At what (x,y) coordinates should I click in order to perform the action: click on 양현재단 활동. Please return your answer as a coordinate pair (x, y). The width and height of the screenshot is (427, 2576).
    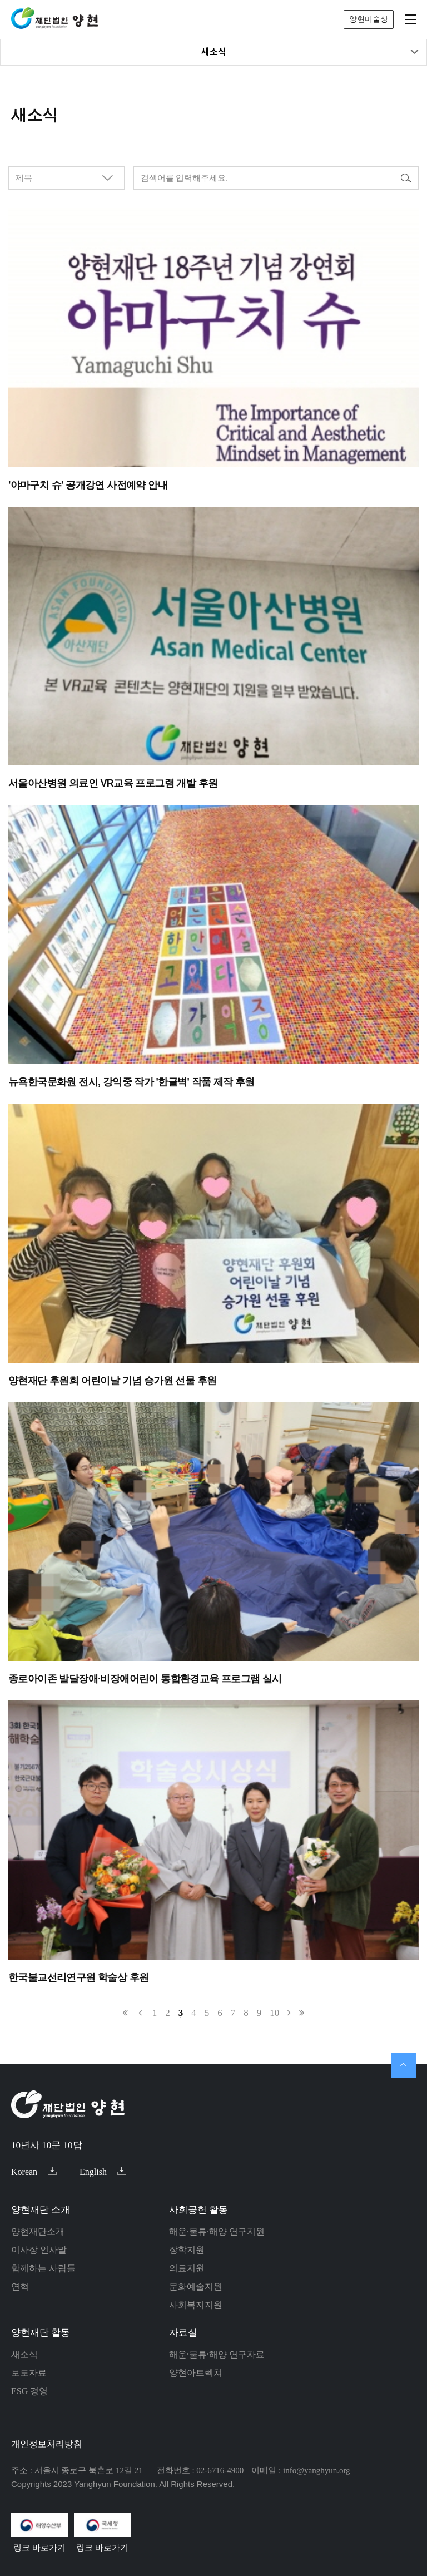
    Looking at the image, I should click on (40, 2332).